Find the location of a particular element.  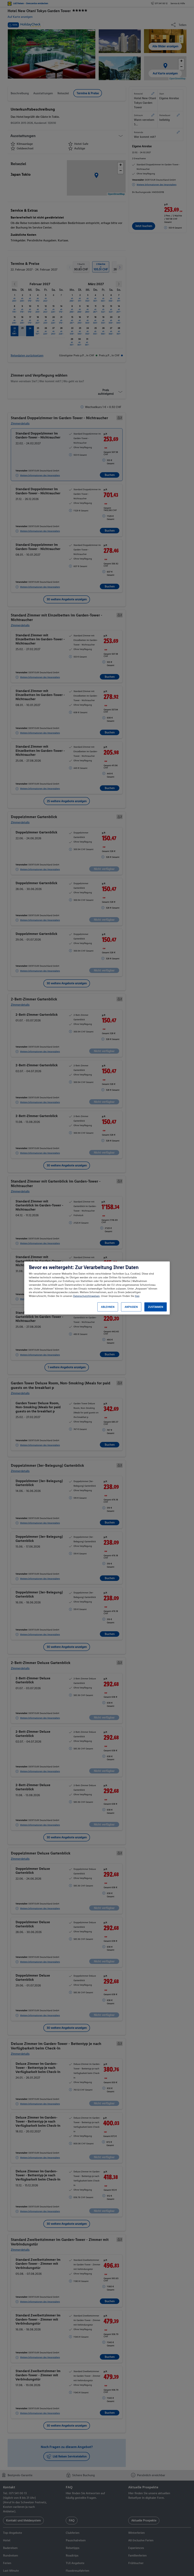

Datenschutzhinweisen is located at coordinates (86, 1296).